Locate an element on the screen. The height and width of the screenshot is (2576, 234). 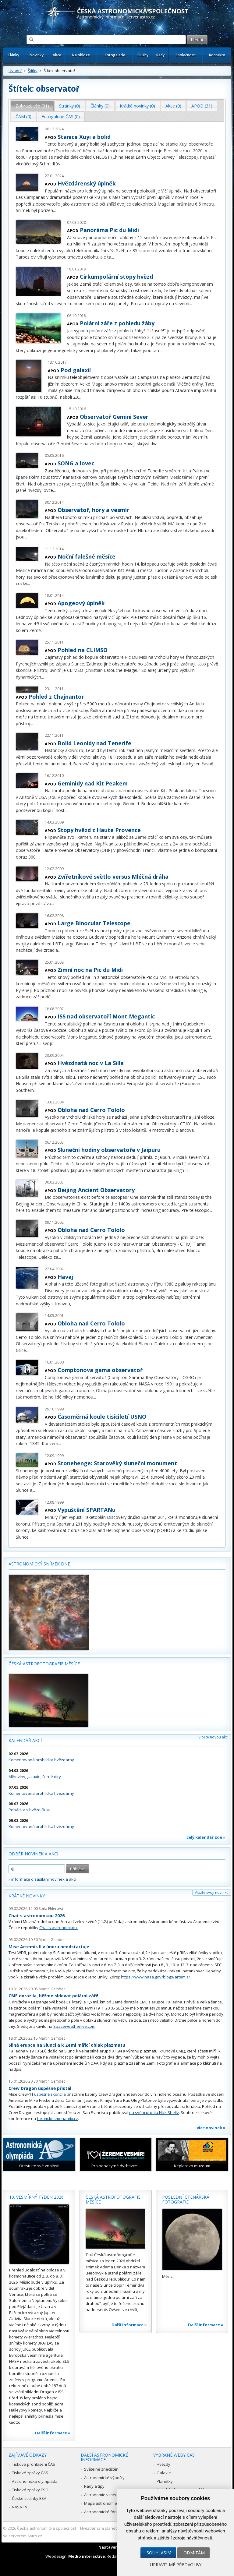
10. vesmírný týden 2026 is located at coordinates (36, 2197).